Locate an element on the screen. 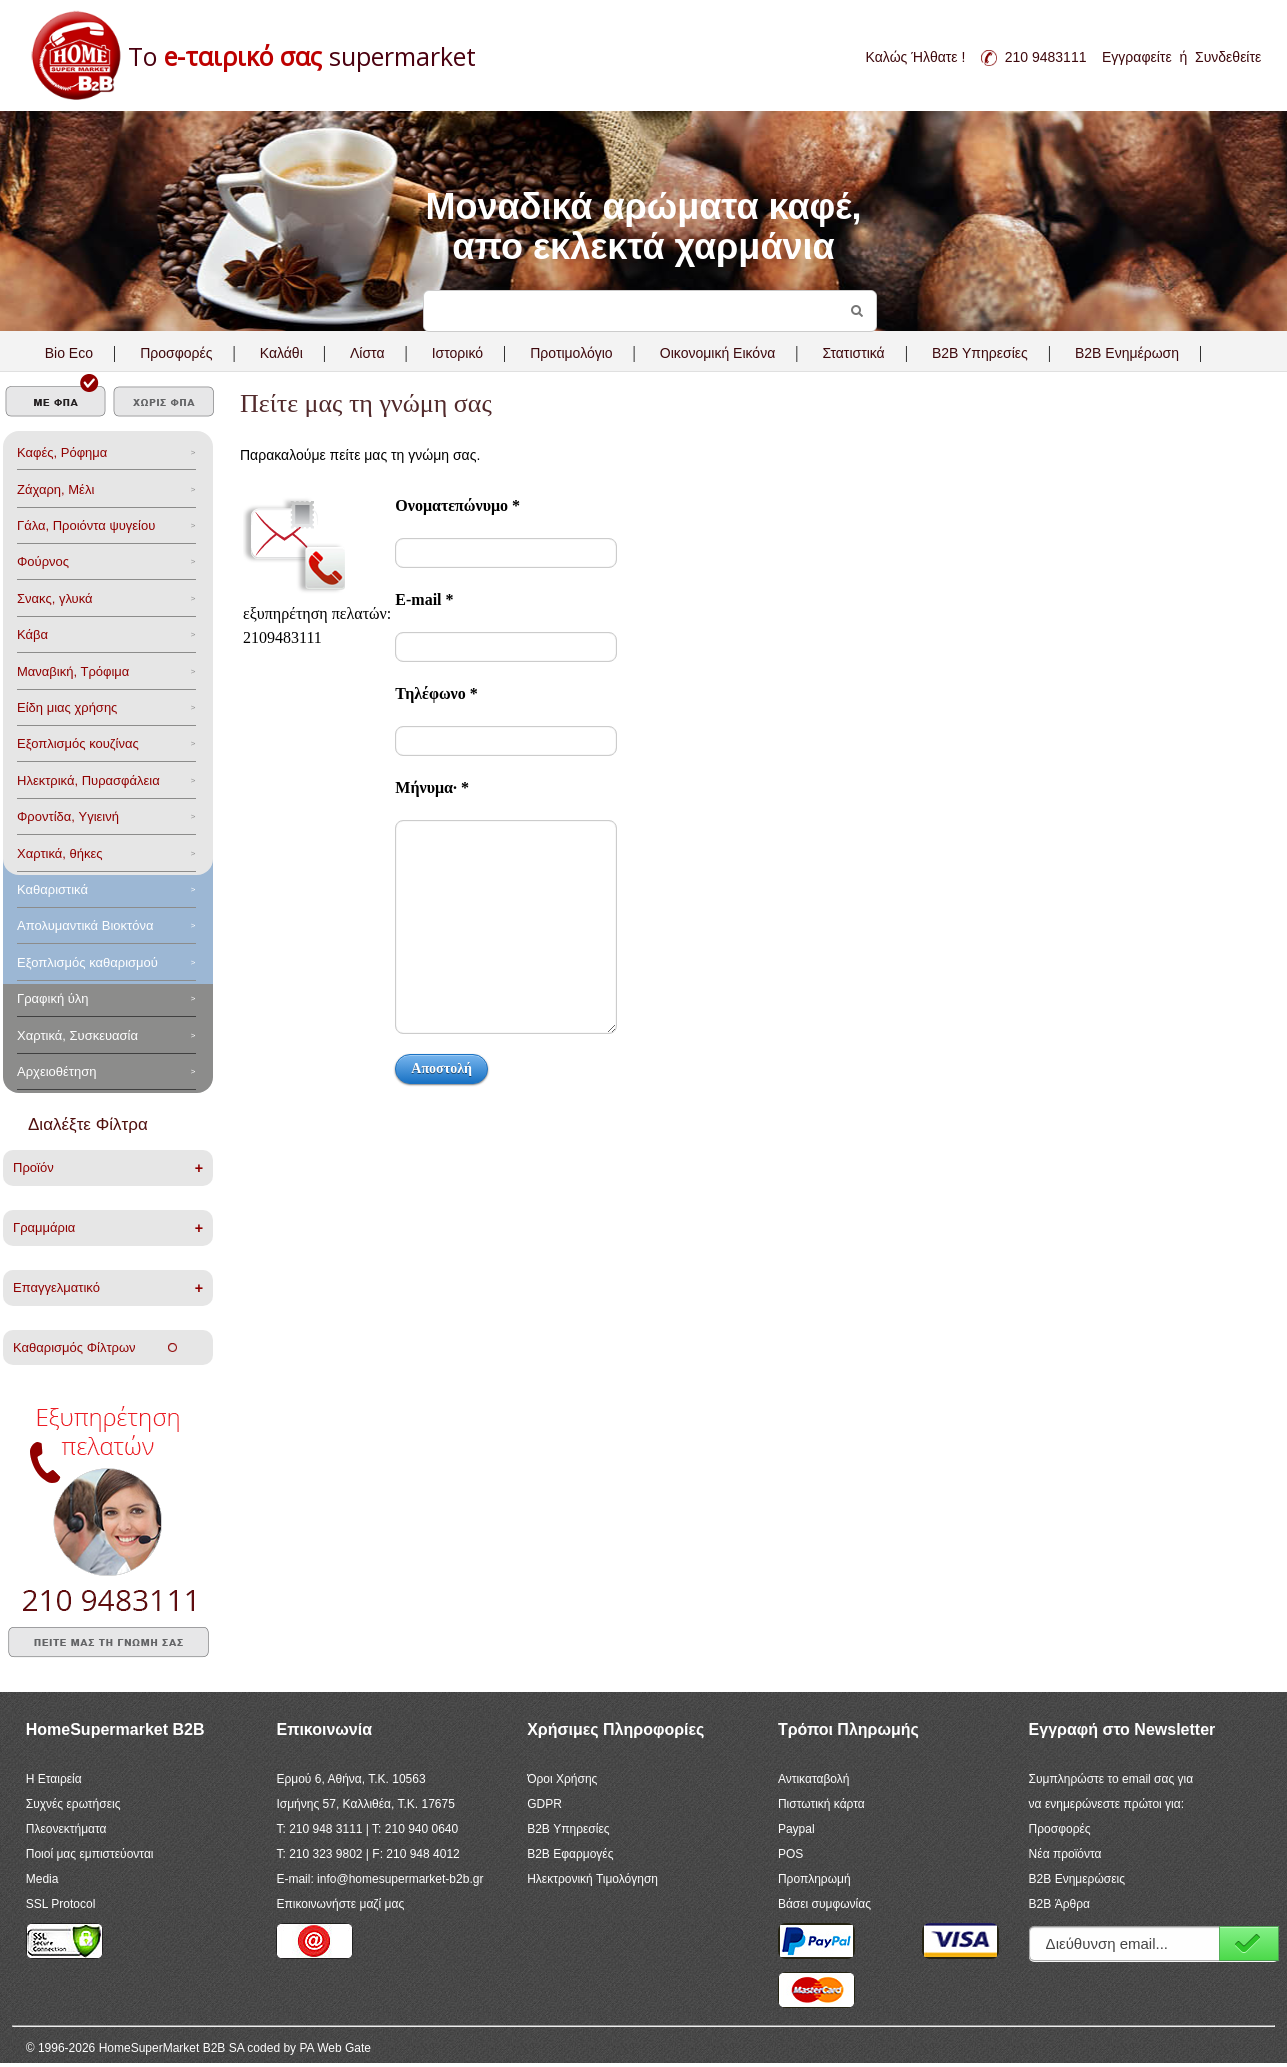 This screenshot has width=1287, height=2067. Γραφική ύλη is located at coordinates (53, 998).